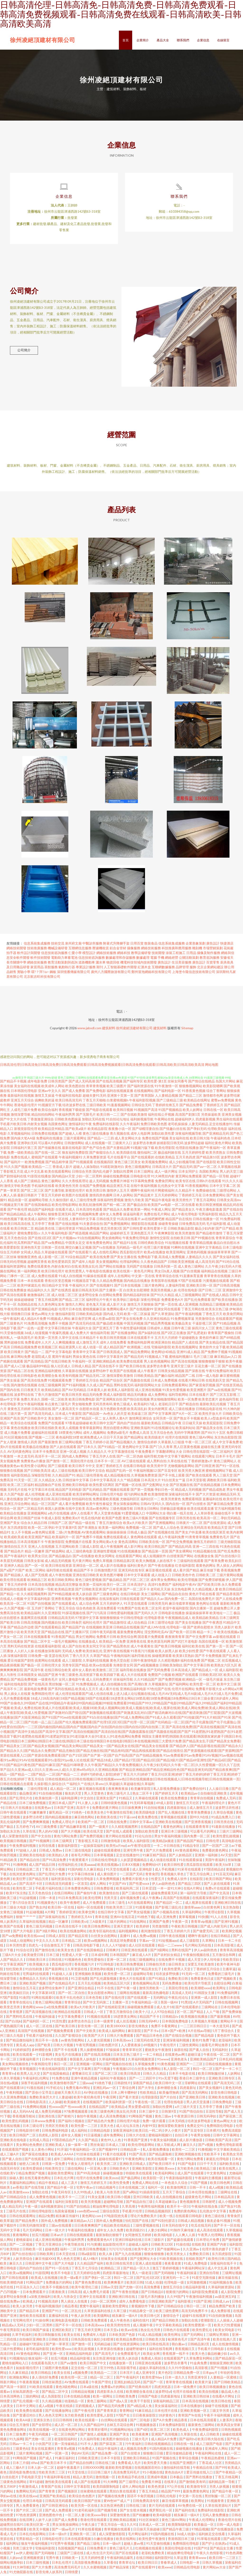  What do you see at coordinates (34, 1671) in the screenshot?
I see `国产高清午夜` at bounding box center [34, 1671].